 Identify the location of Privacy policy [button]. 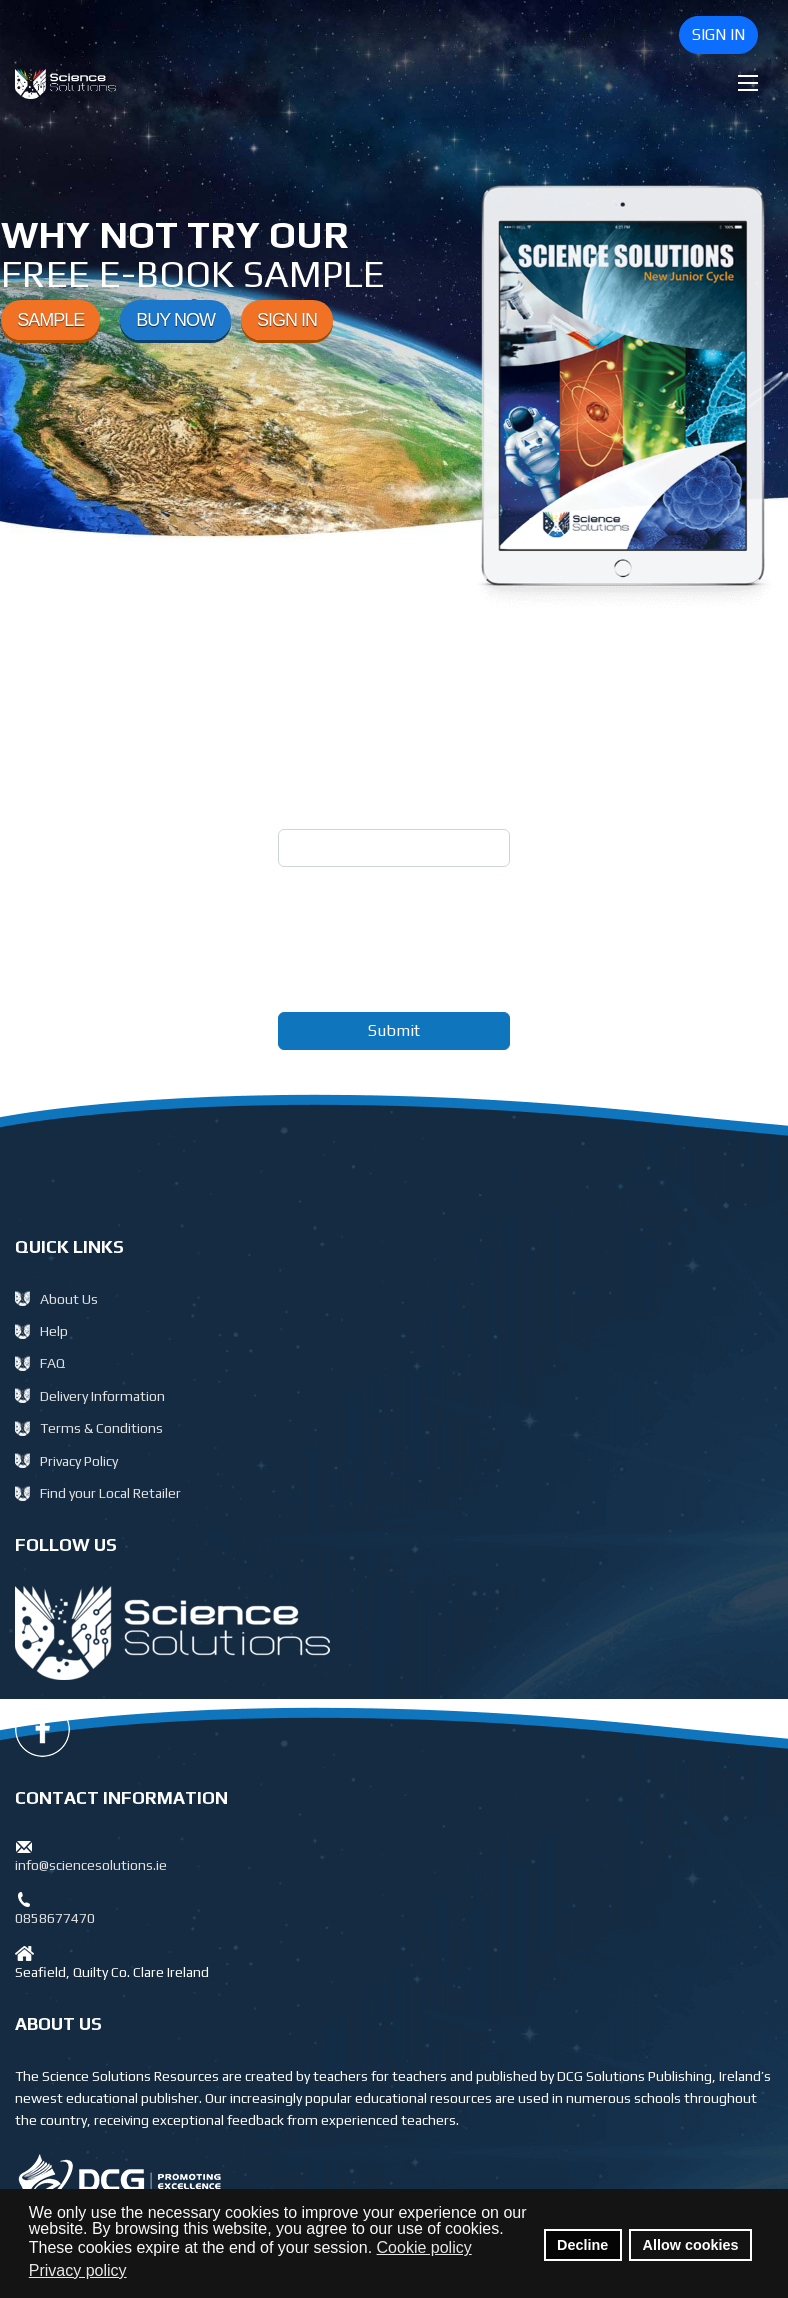
(78, 2270).